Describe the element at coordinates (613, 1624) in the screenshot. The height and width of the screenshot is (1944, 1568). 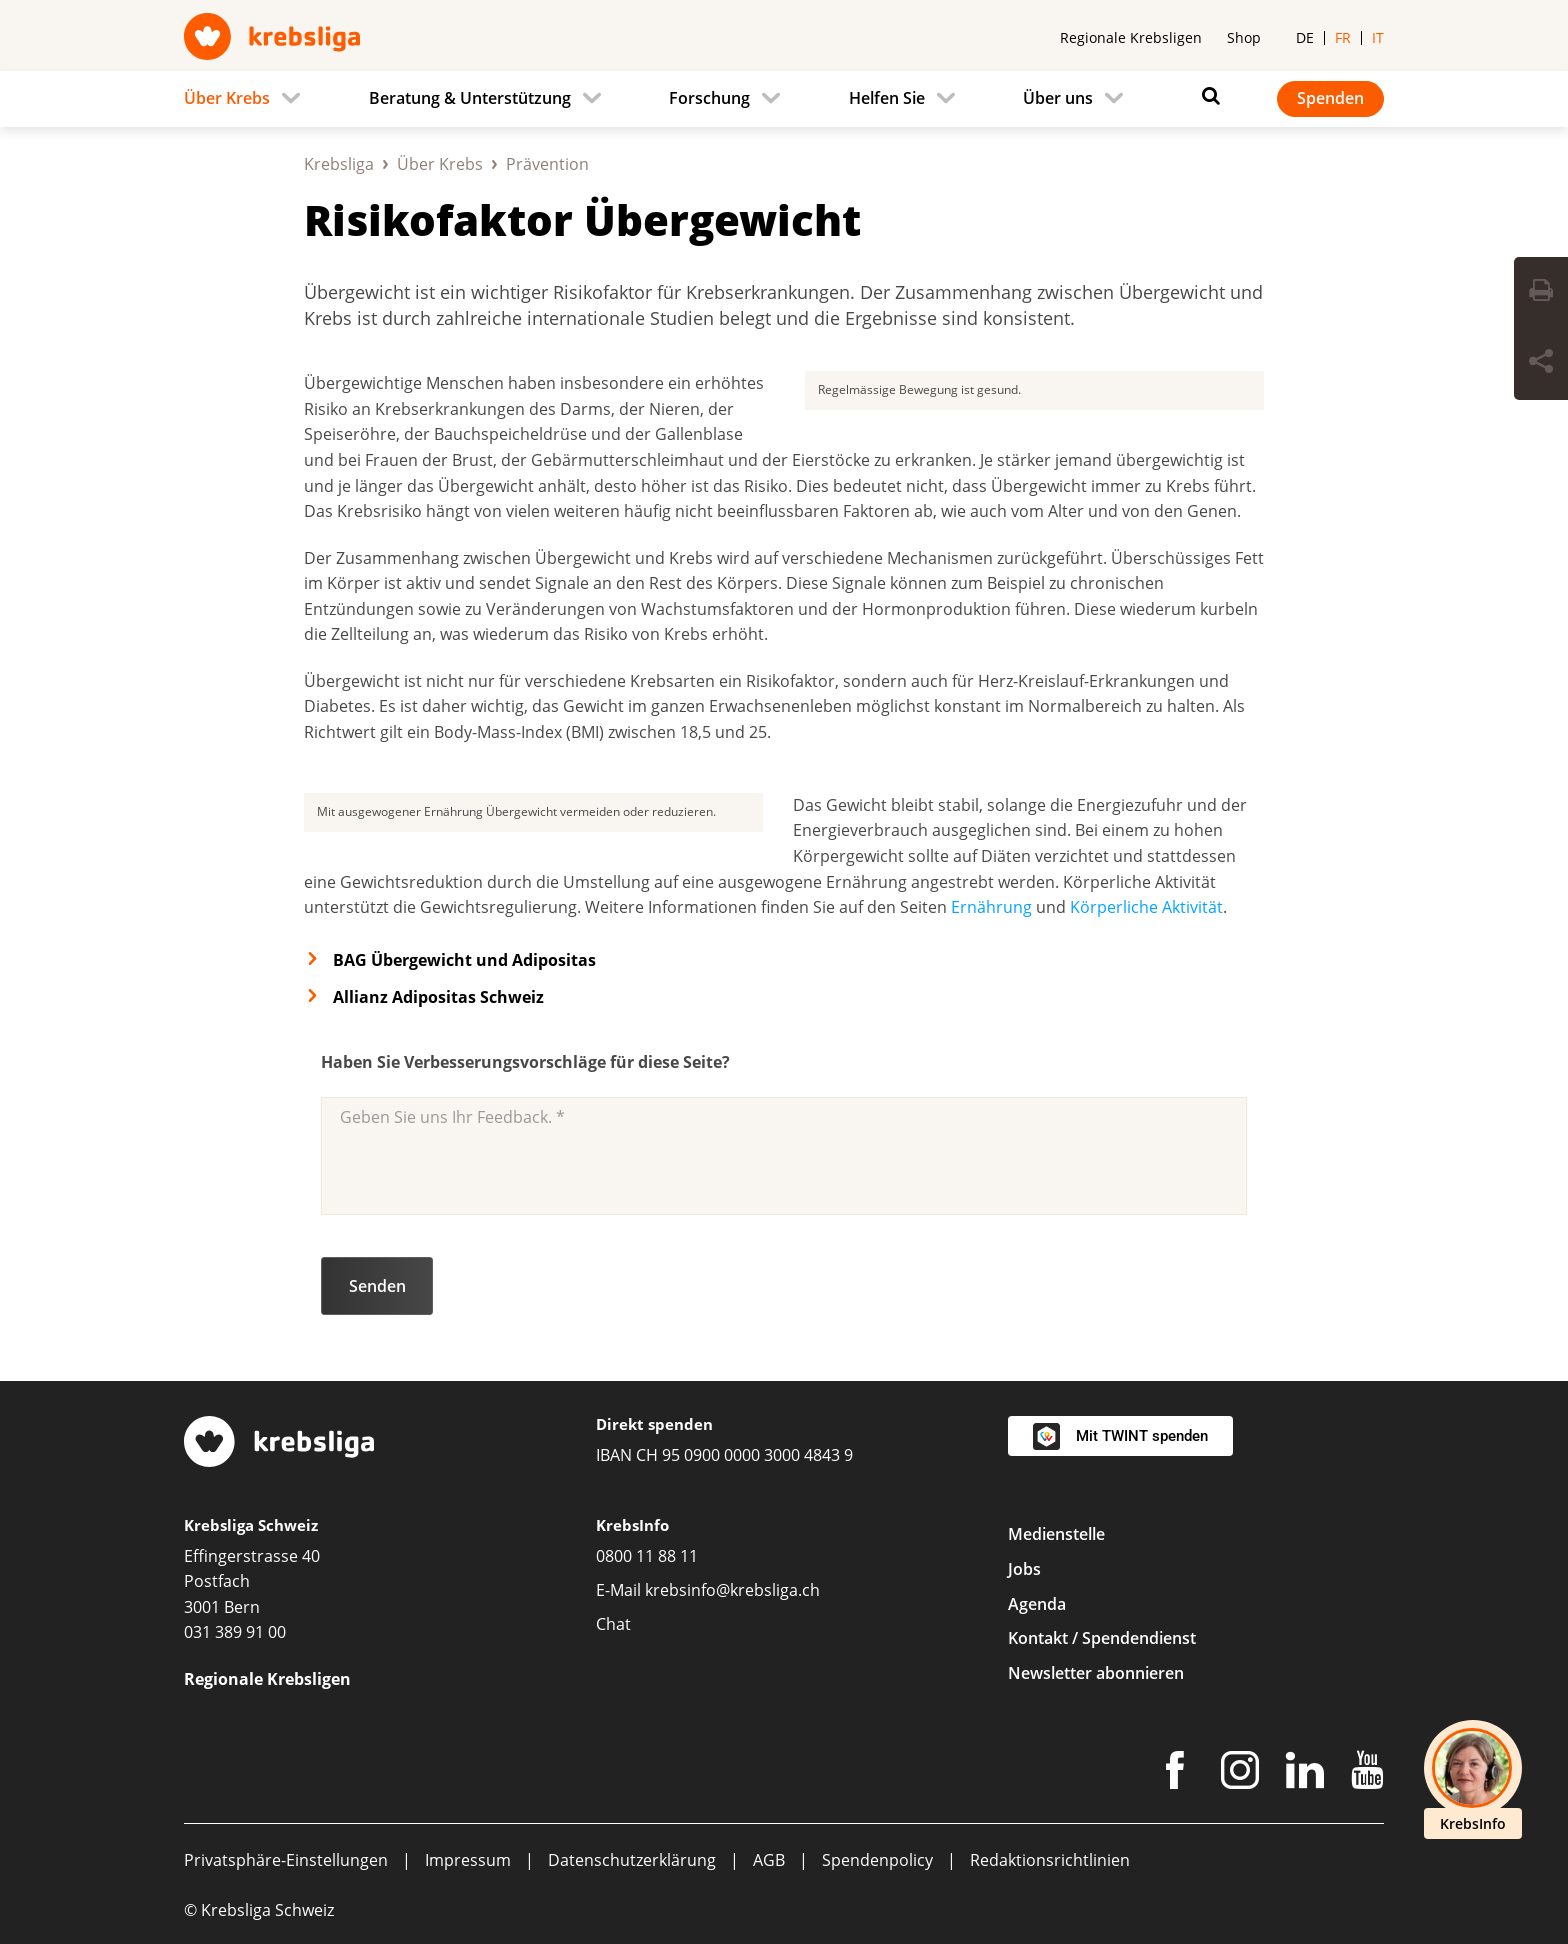
I see `Chat` at that location.